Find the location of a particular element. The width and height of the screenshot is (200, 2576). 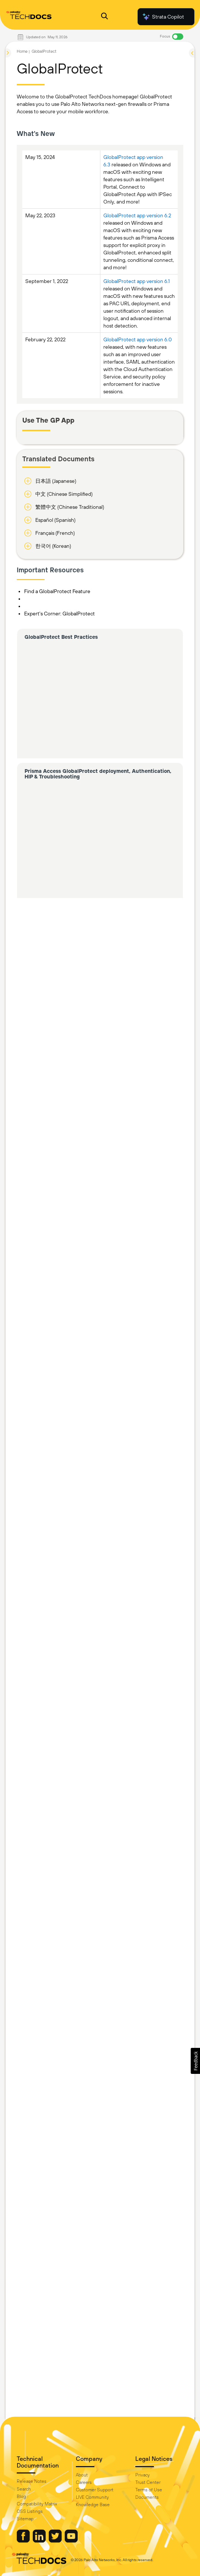

Documents is located at coordinates (147, 2497).